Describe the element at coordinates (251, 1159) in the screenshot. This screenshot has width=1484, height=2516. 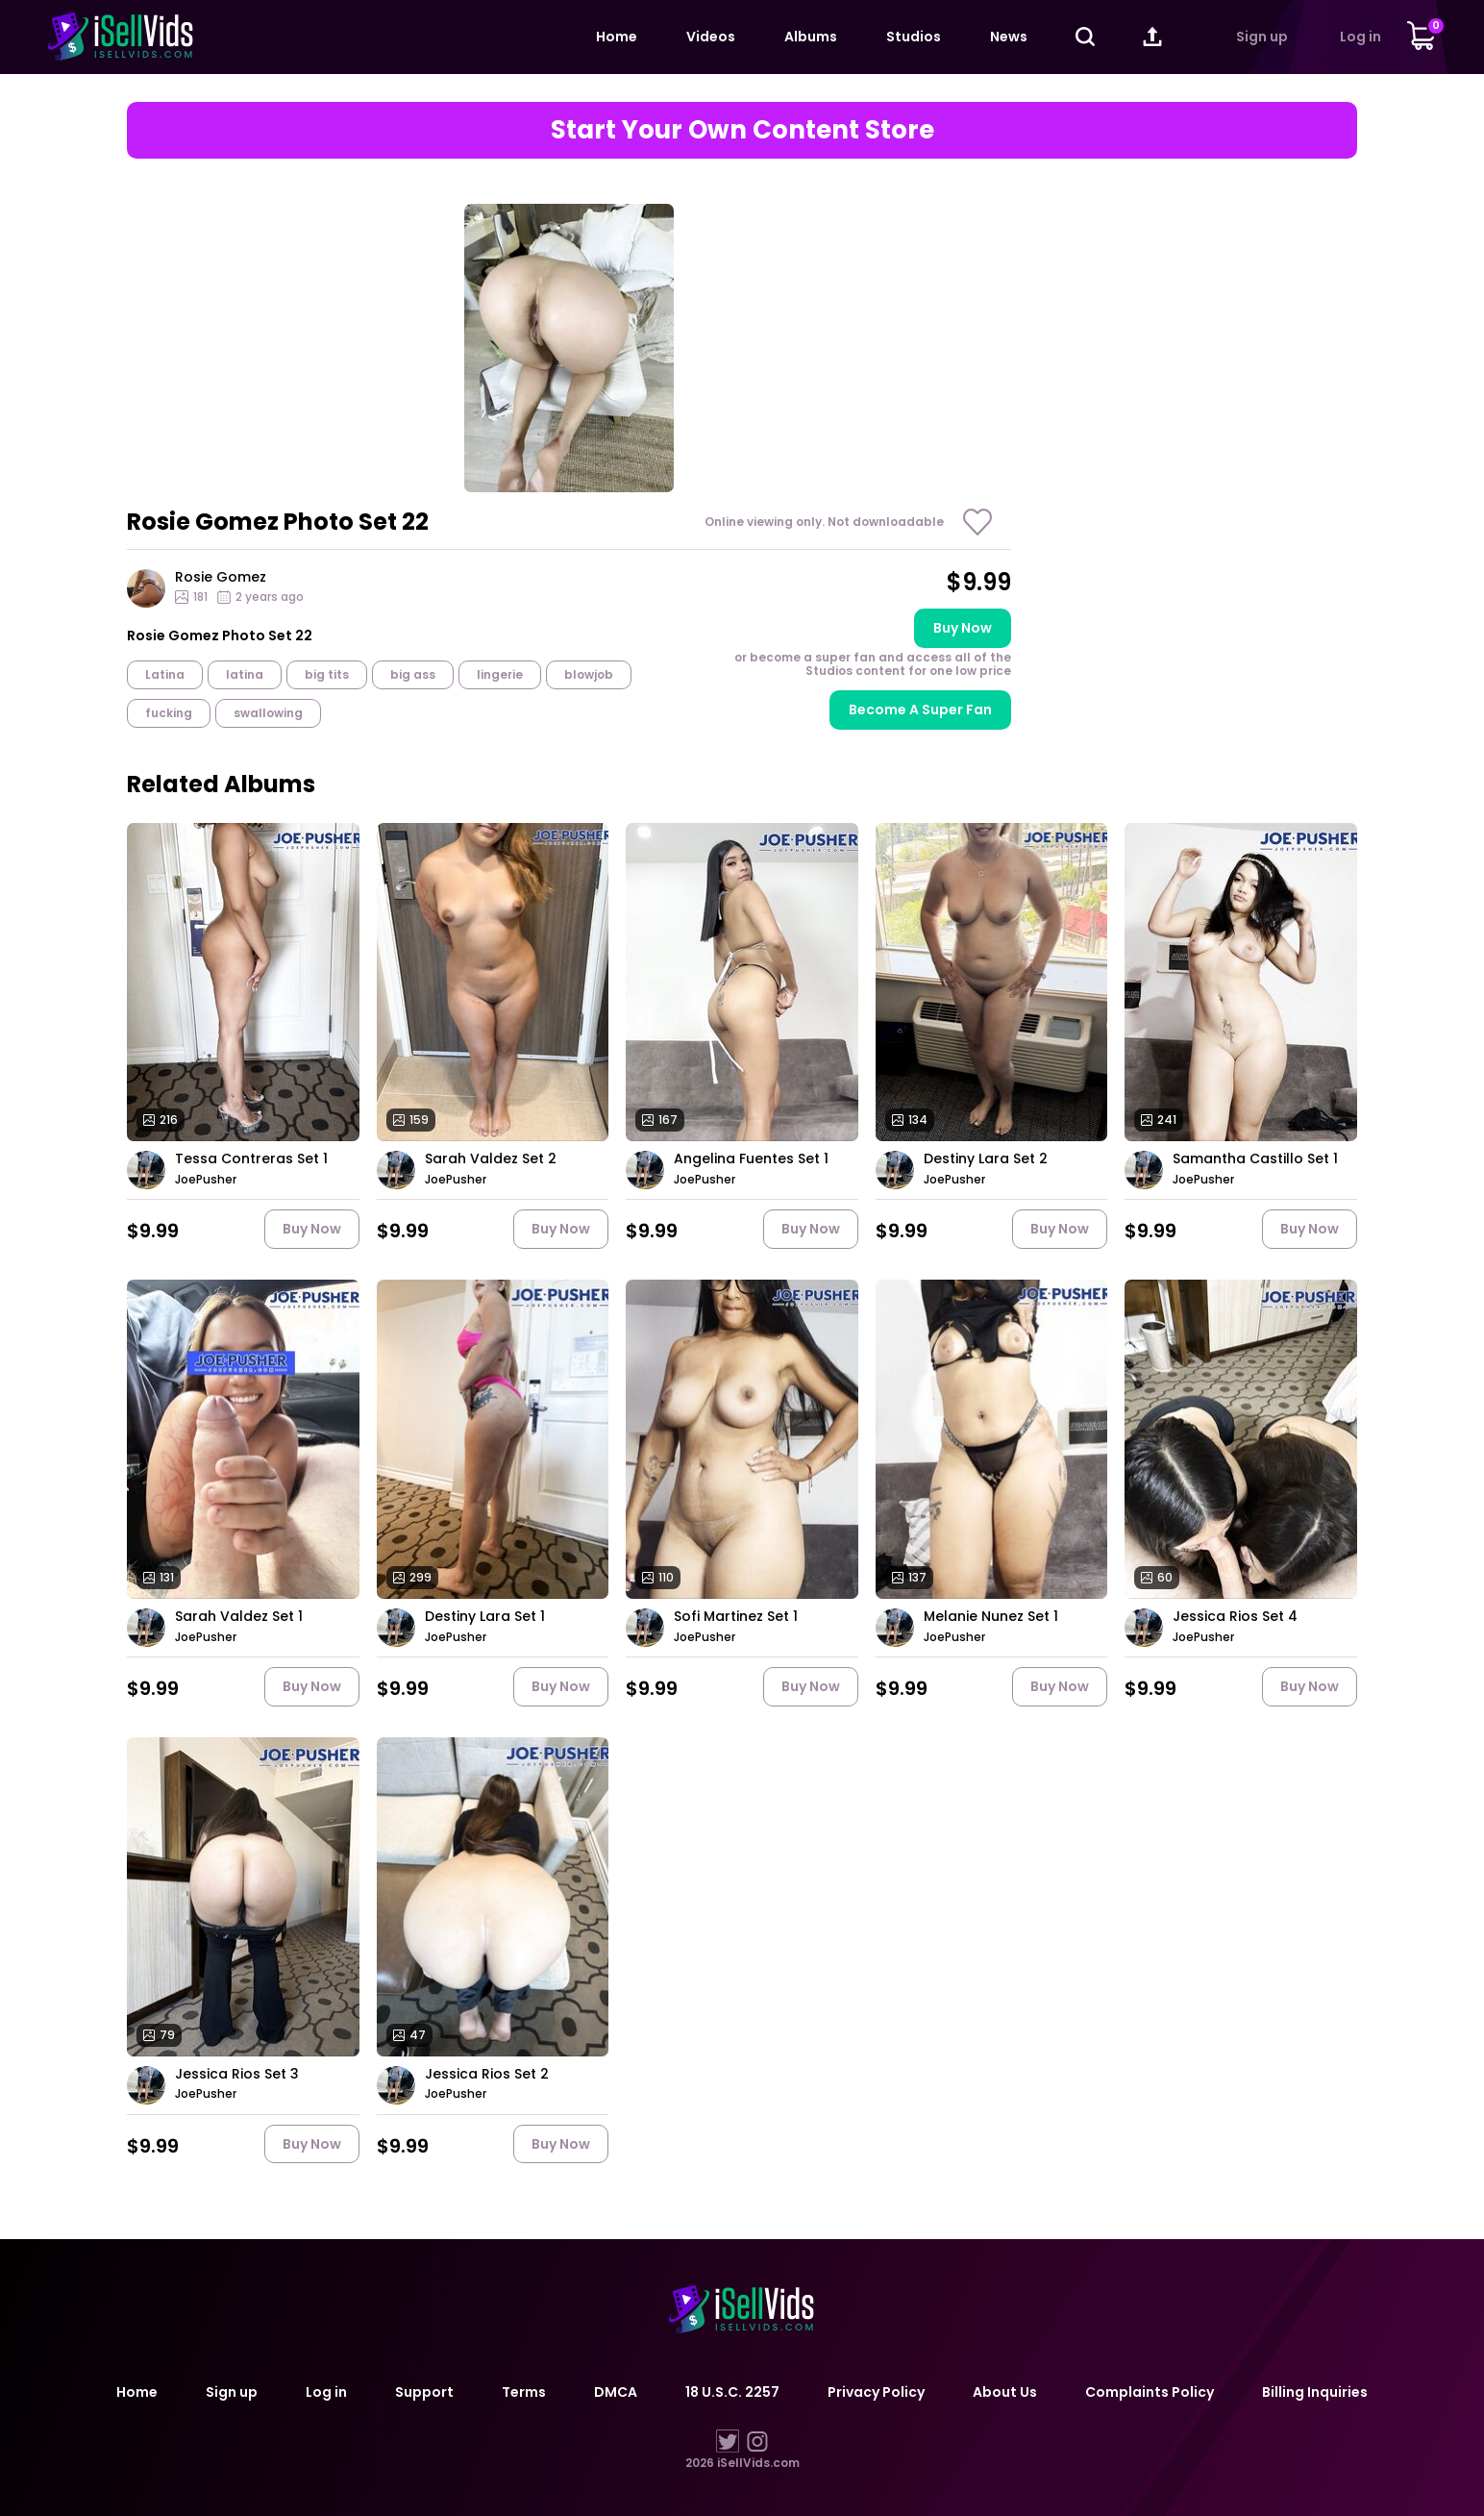
I see `Tessa Contreras Set 1` at that location.